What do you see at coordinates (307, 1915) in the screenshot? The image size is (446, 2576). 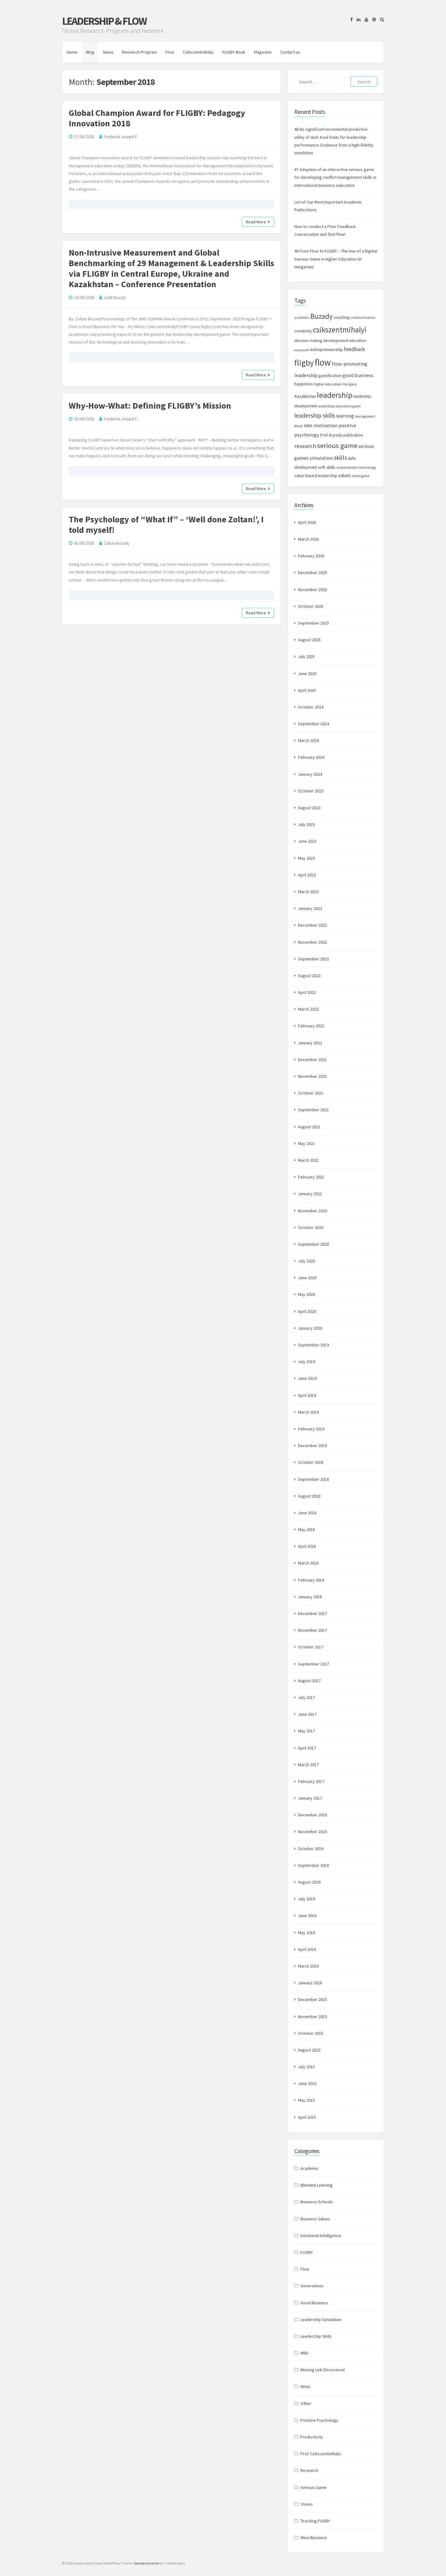 I see `June 2016` at bounding box center [307, 1915].